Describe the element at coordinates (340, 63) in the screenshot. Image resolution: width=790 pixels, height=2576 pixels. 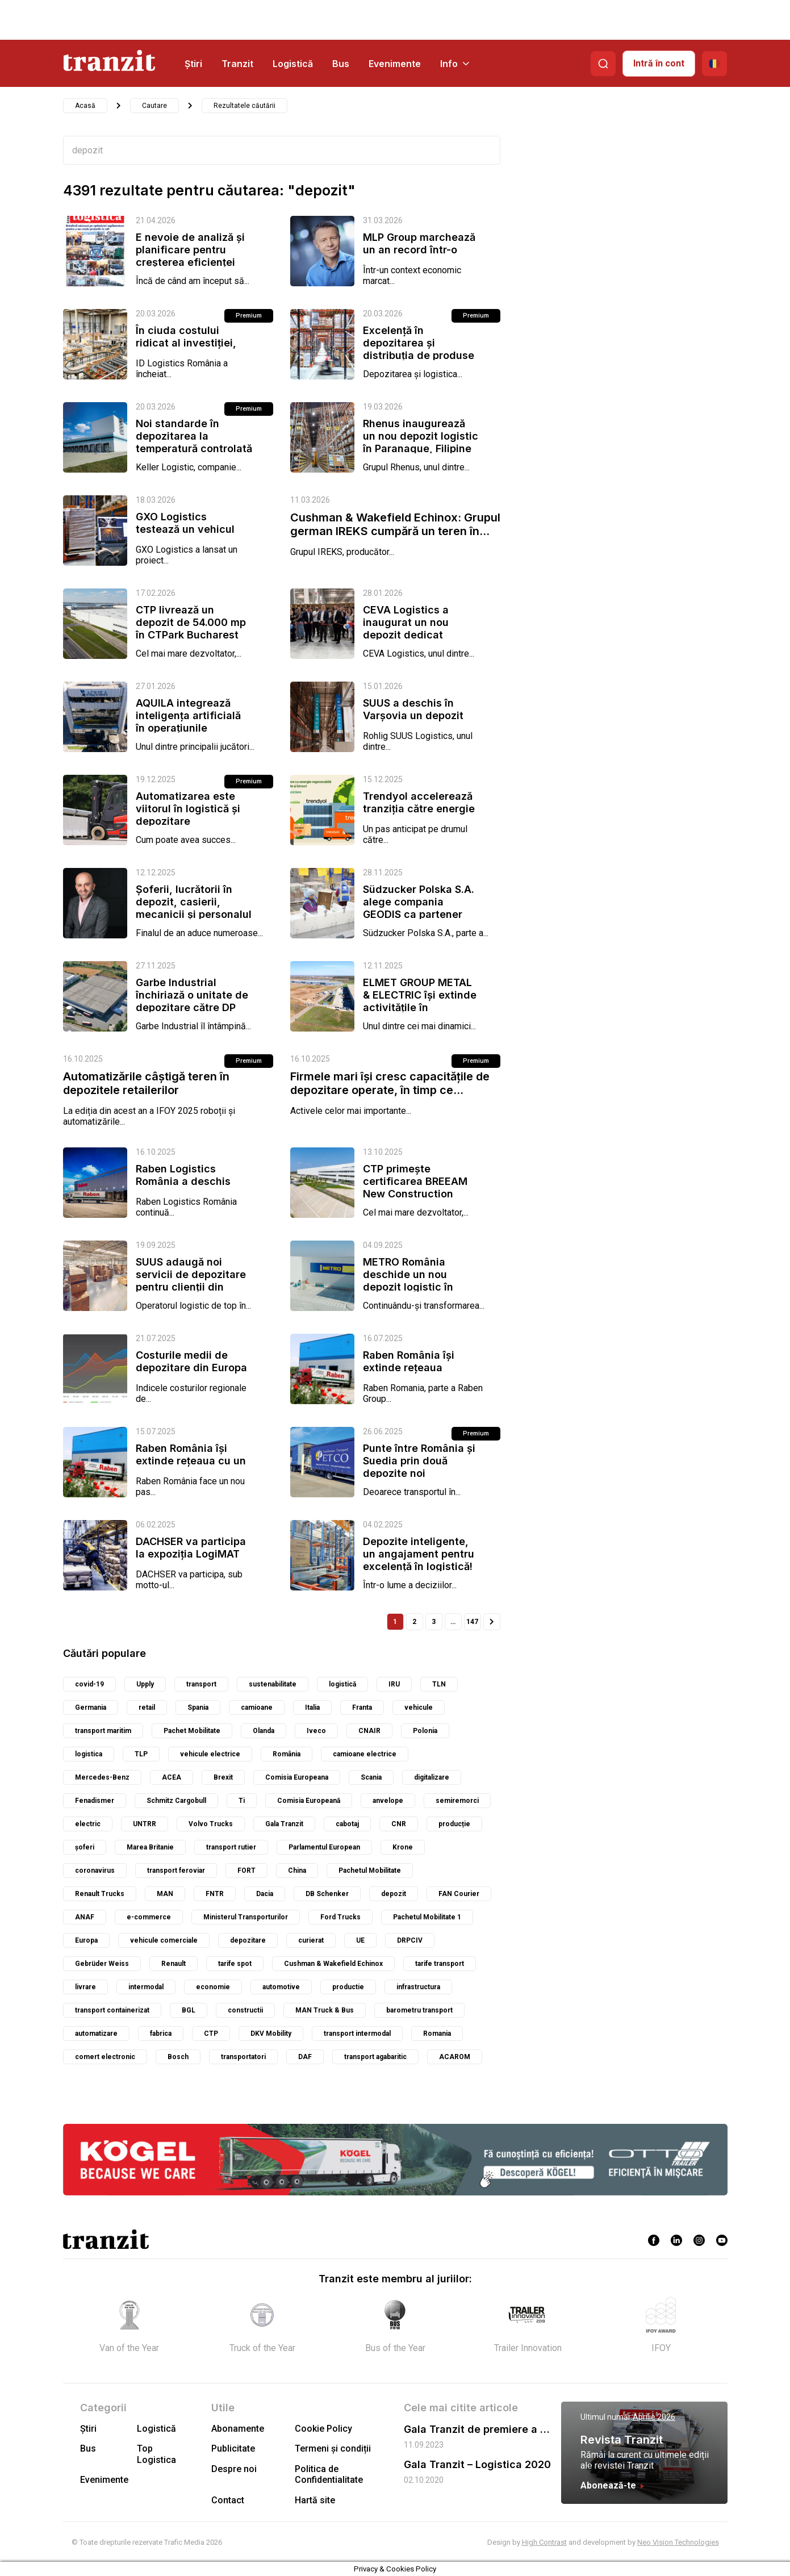
I see `Bus` at that location.